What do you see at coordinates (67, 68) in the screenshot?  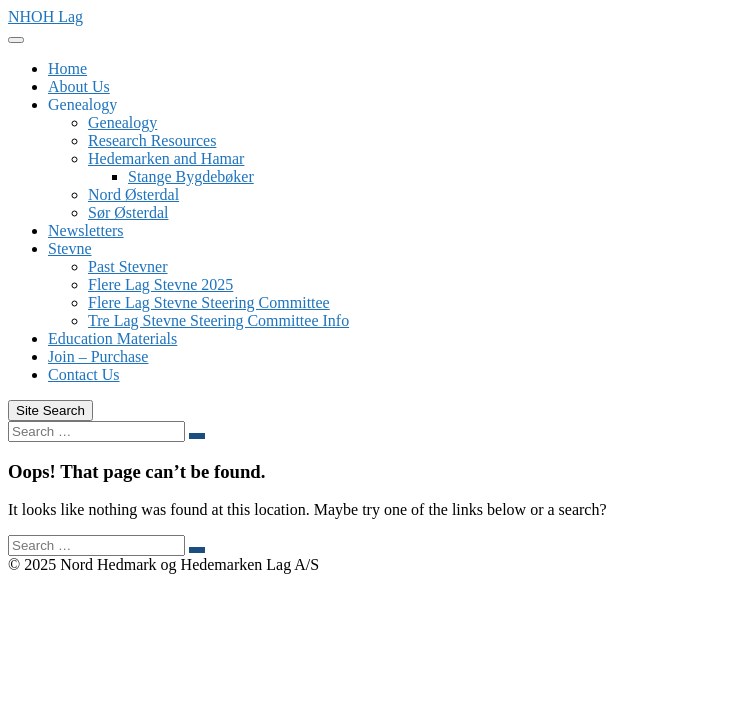 I see `Home` at bounding box center [67, 68].